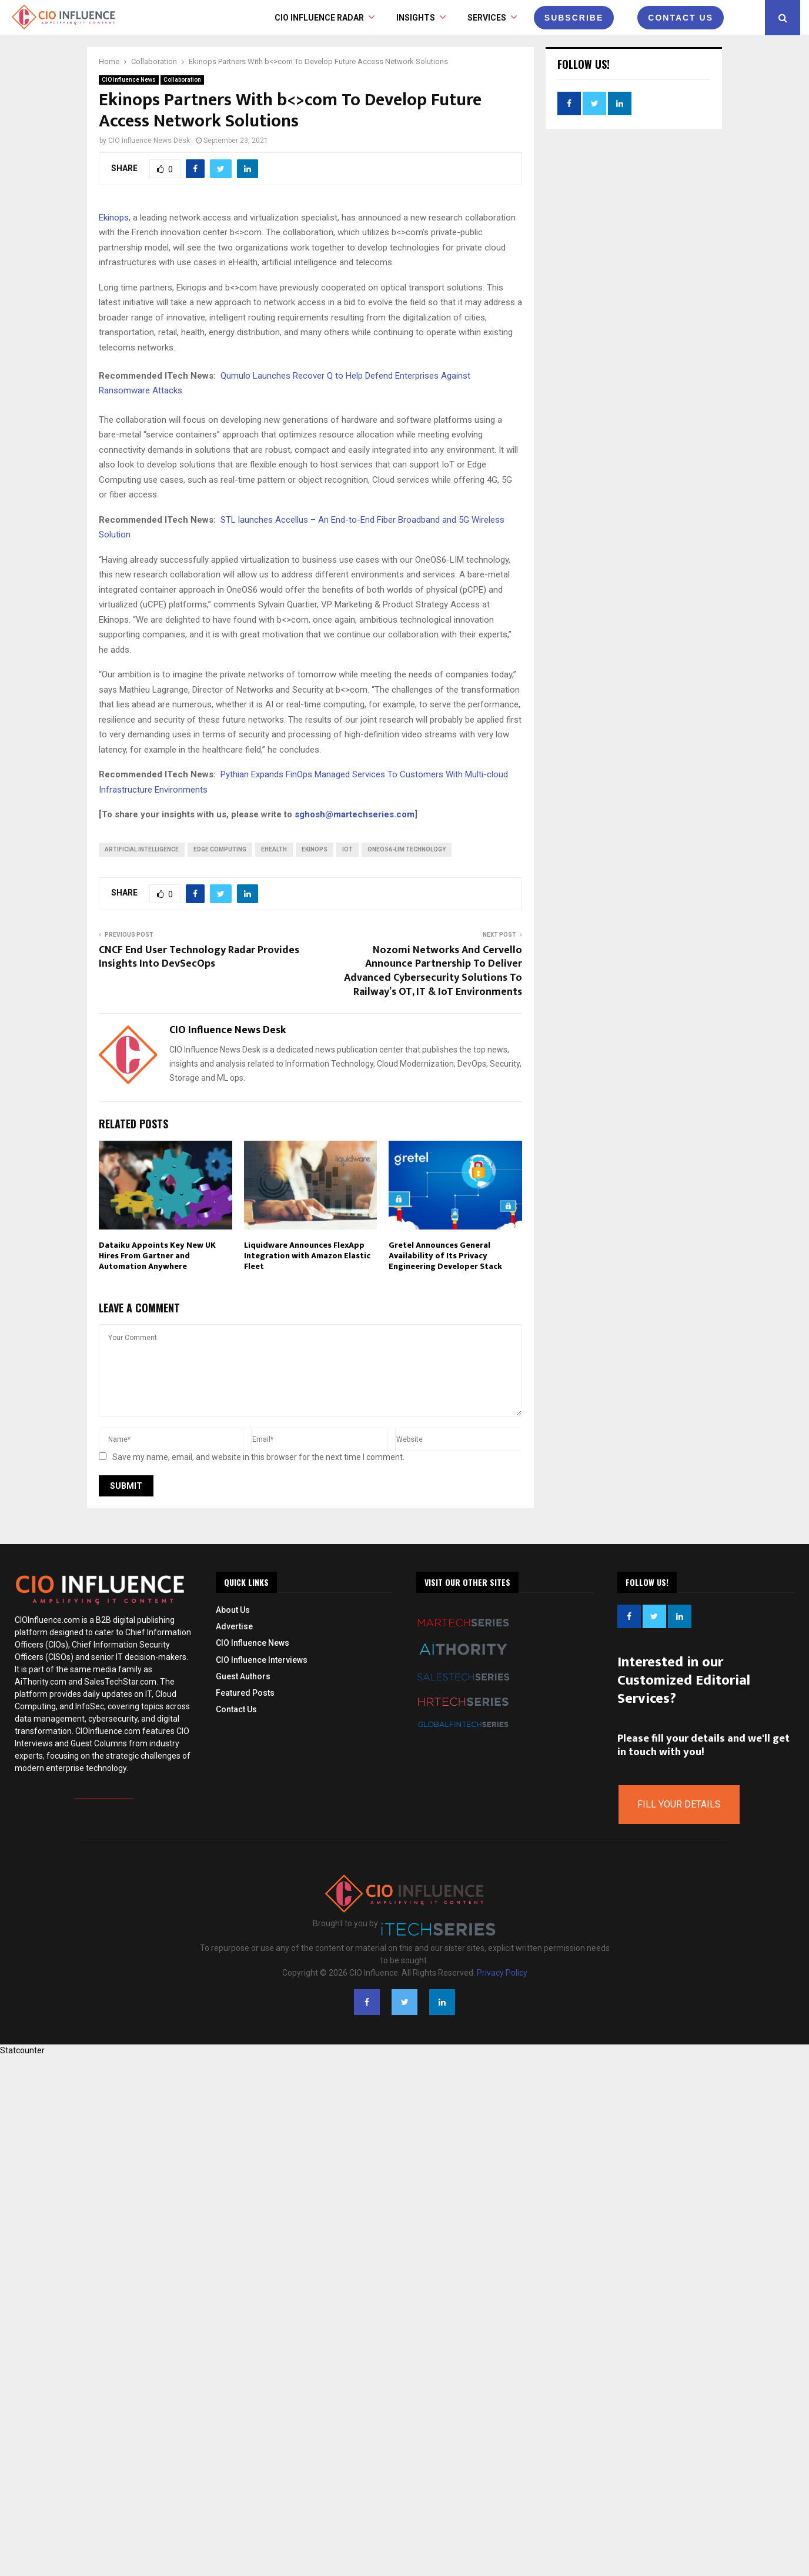 Image resolution: width=809 pixels, height=2576 pixels. I want to click on Artificial intelligence, so click(142, 849).